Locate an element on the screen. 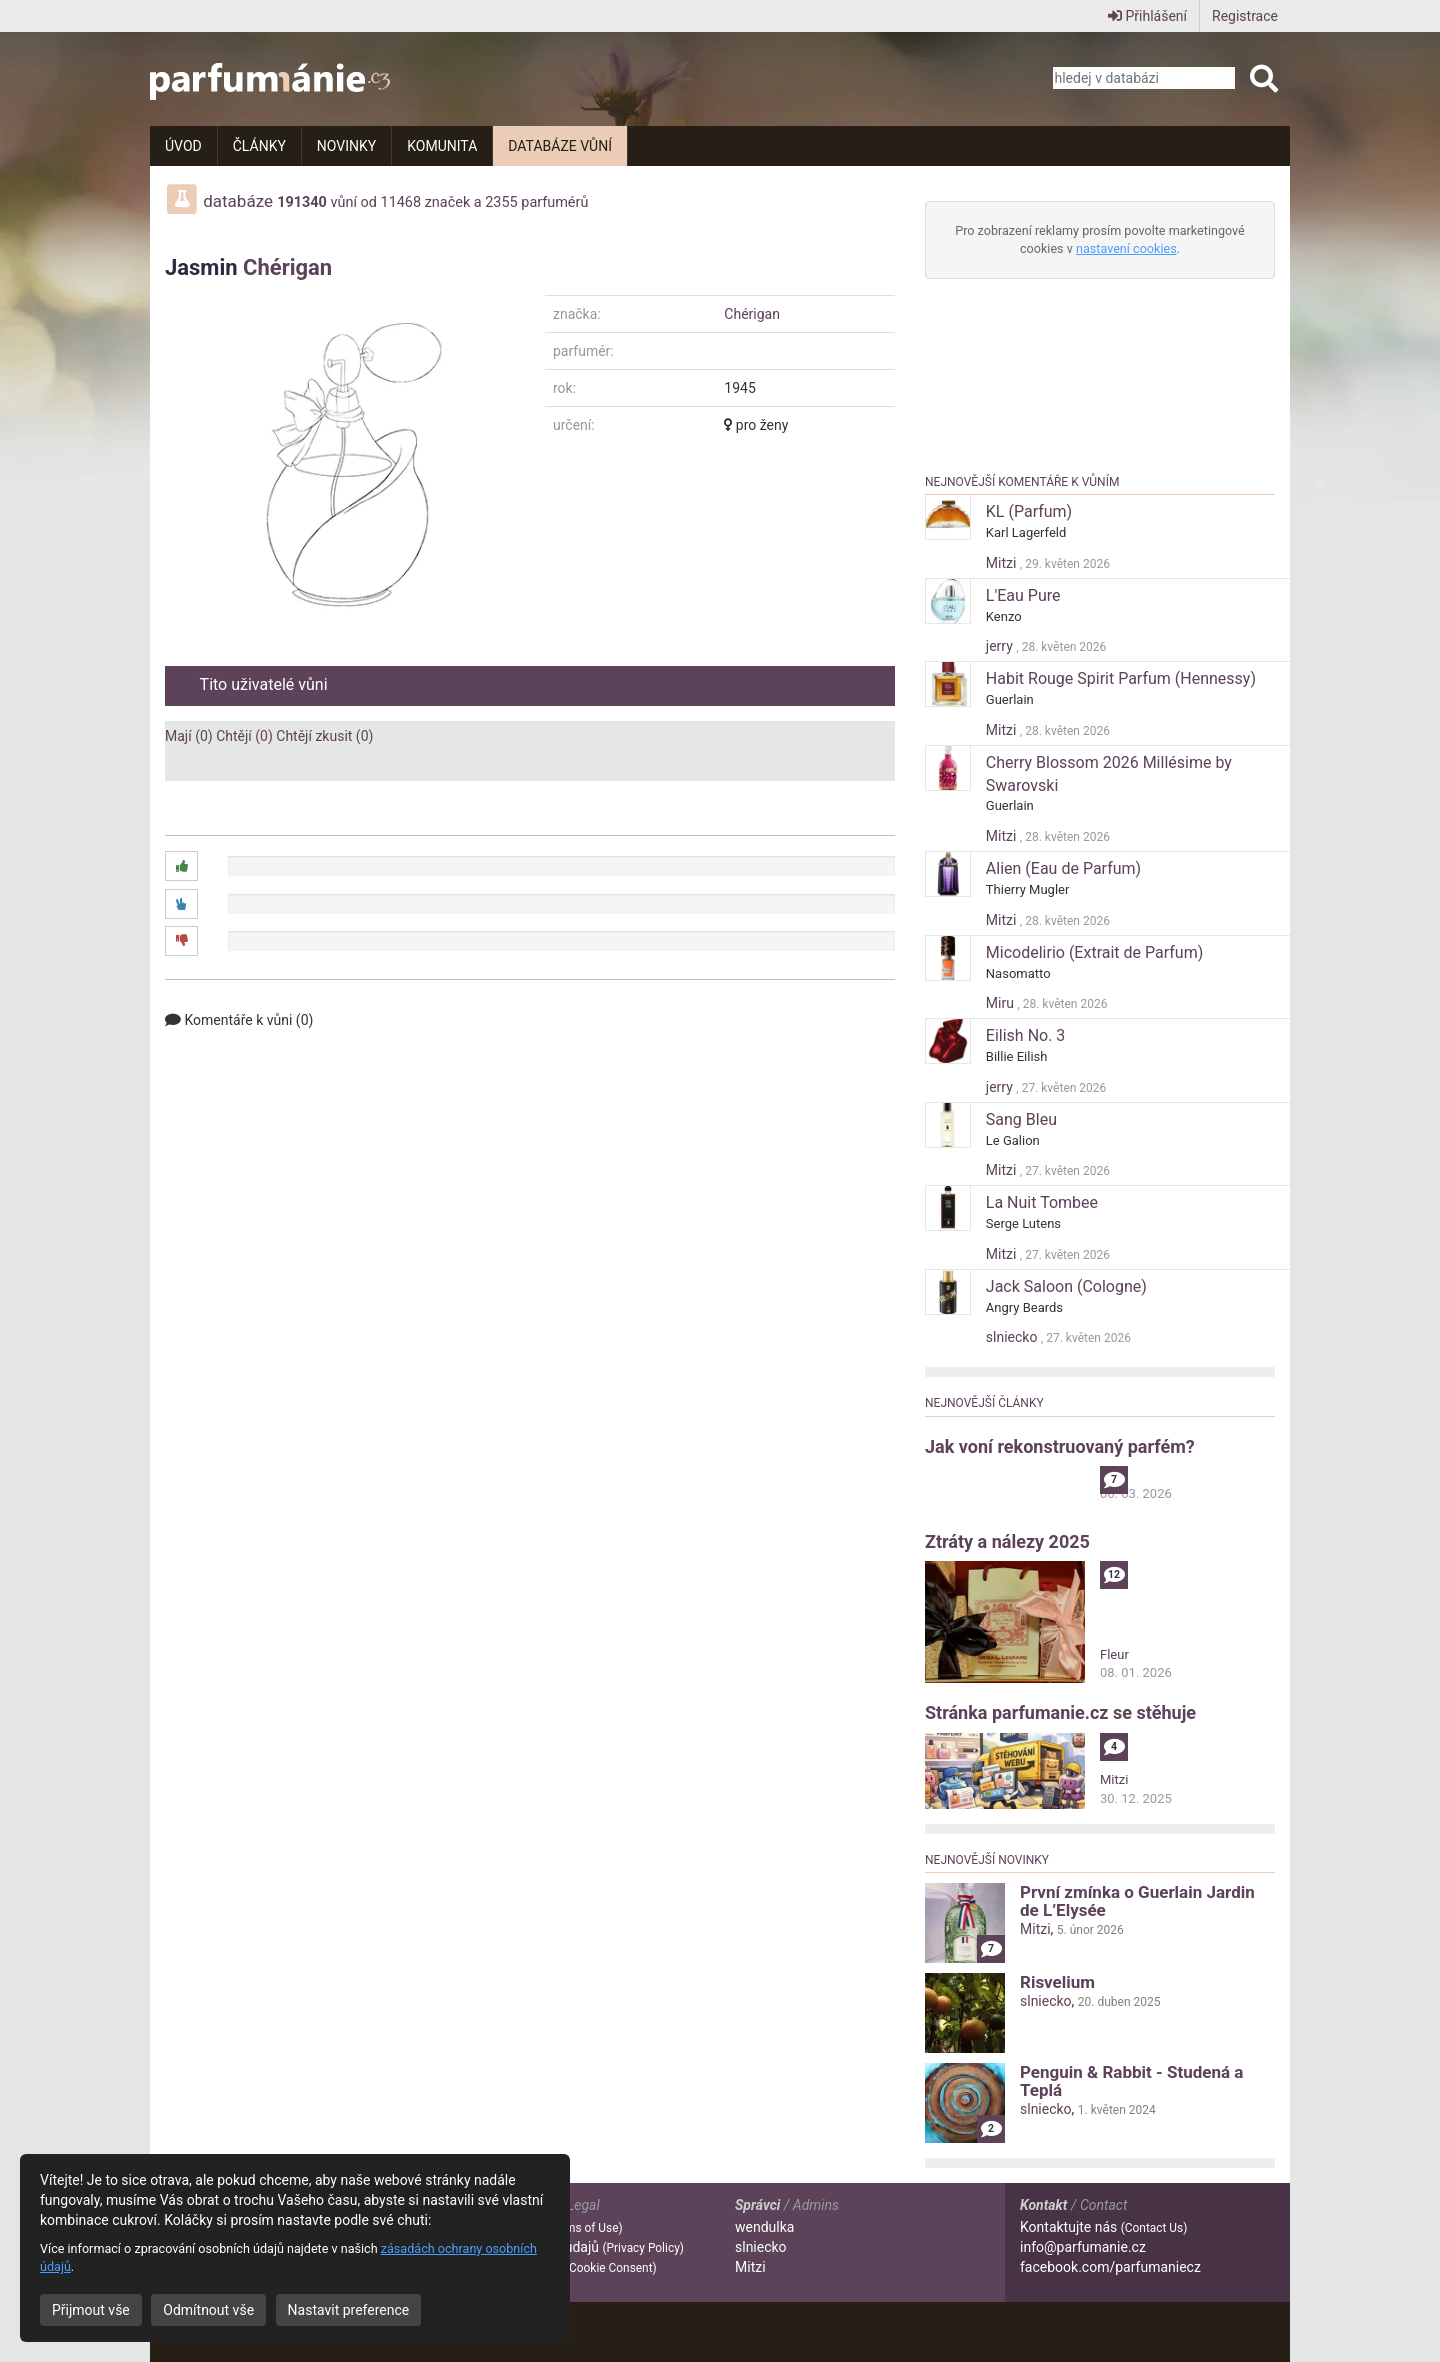  Miru is located at coordinates (1002, 1003).